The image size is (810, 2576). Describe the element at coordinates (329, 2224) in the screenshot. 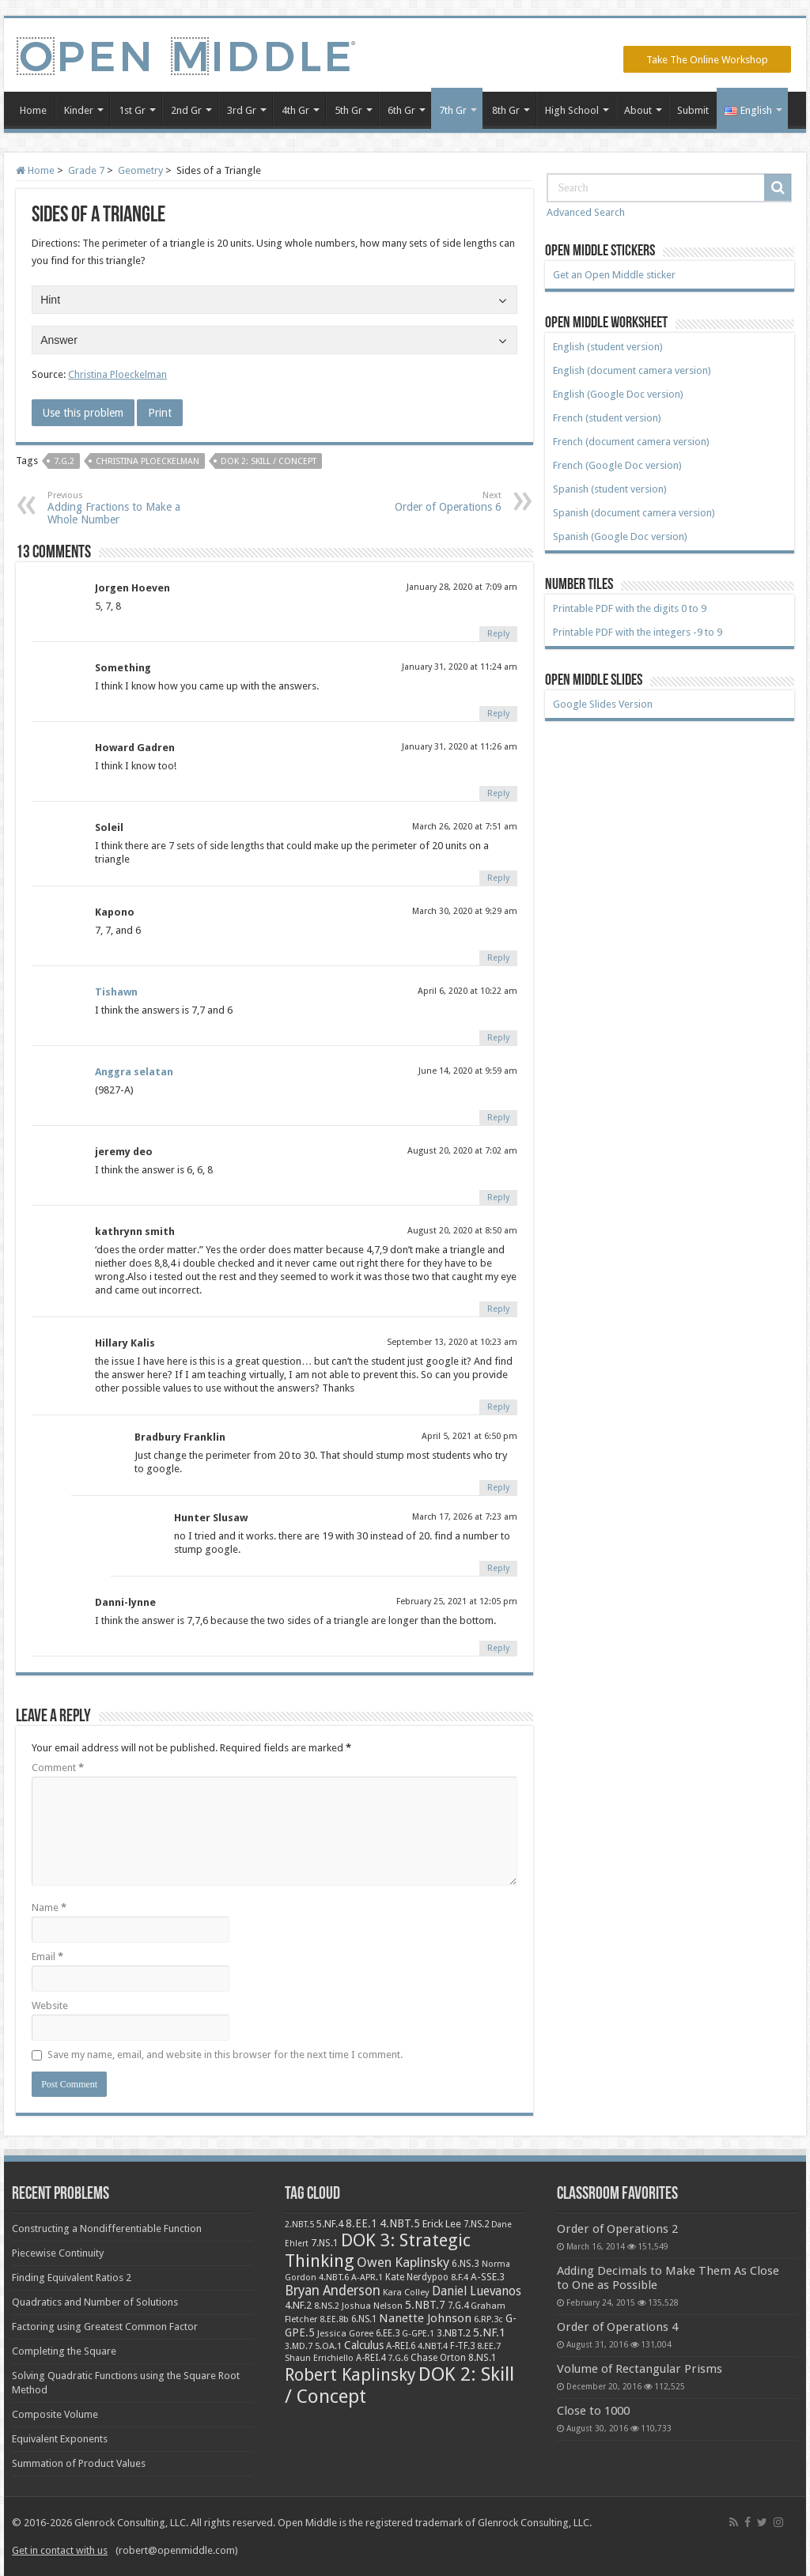

I see `5.NF.4 [5.NF.4 (12 items)]` at that location.